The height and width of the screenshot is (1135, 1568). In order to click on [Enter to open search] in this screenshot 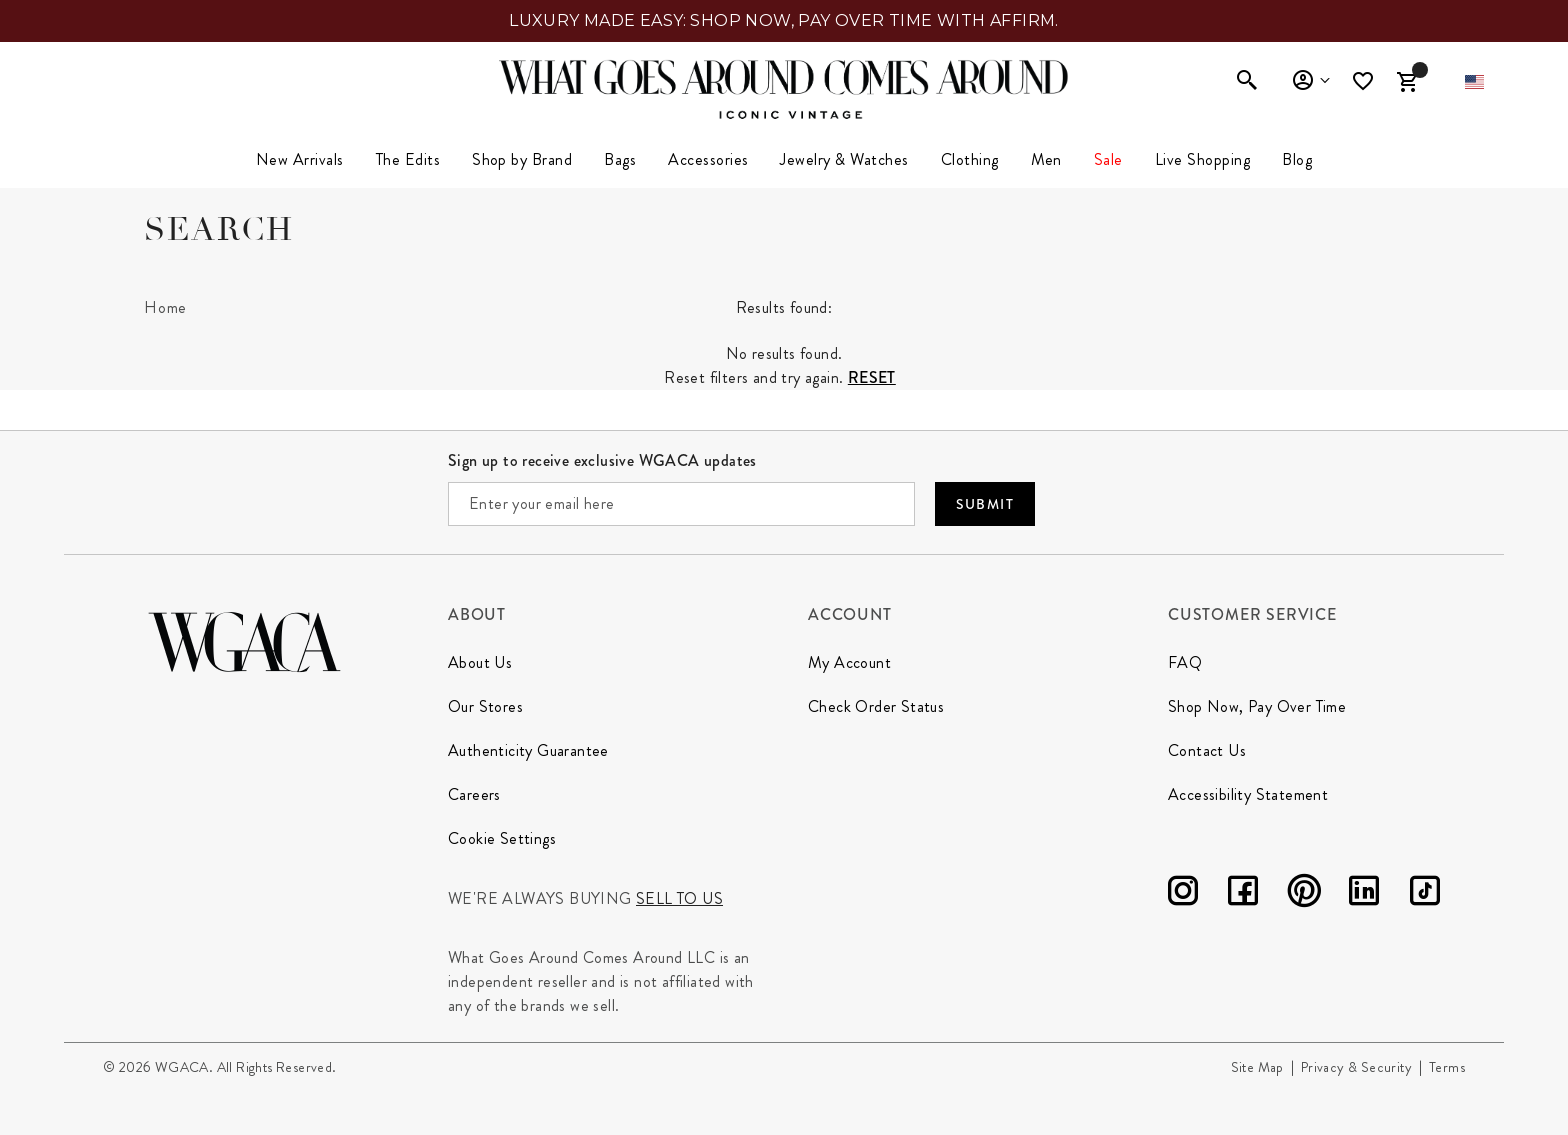, I will do `click(1247, 82)`.